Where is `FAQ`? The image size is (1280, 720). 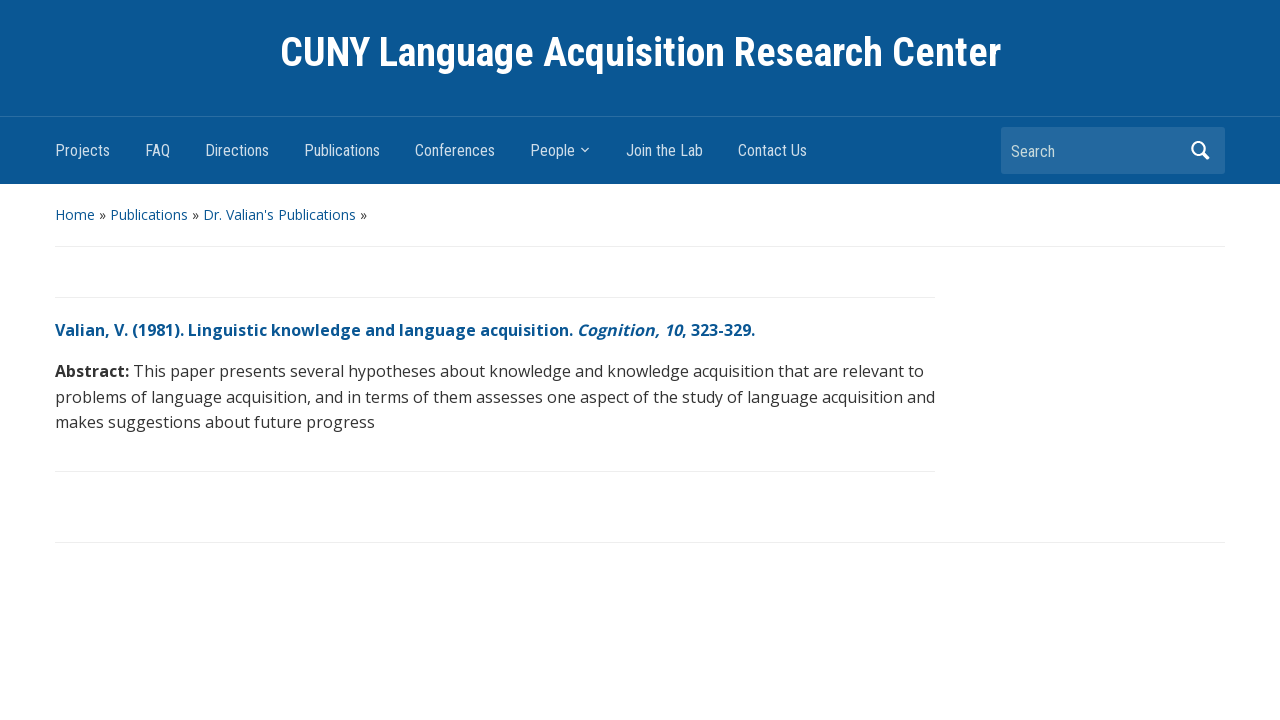
FAQ is located at coordinates (157, 150).